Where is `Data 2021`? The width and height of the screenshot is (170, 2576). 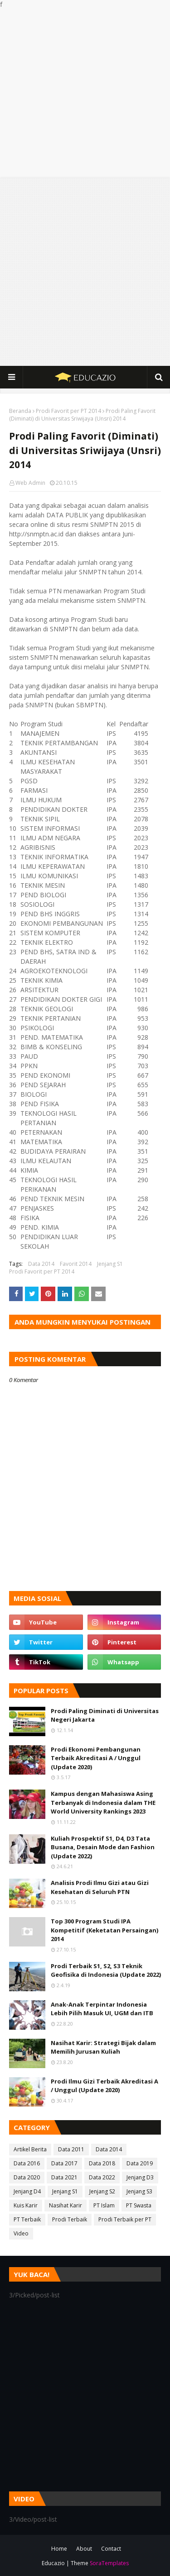
Data 2021 is located at coordinates (64, 2177).